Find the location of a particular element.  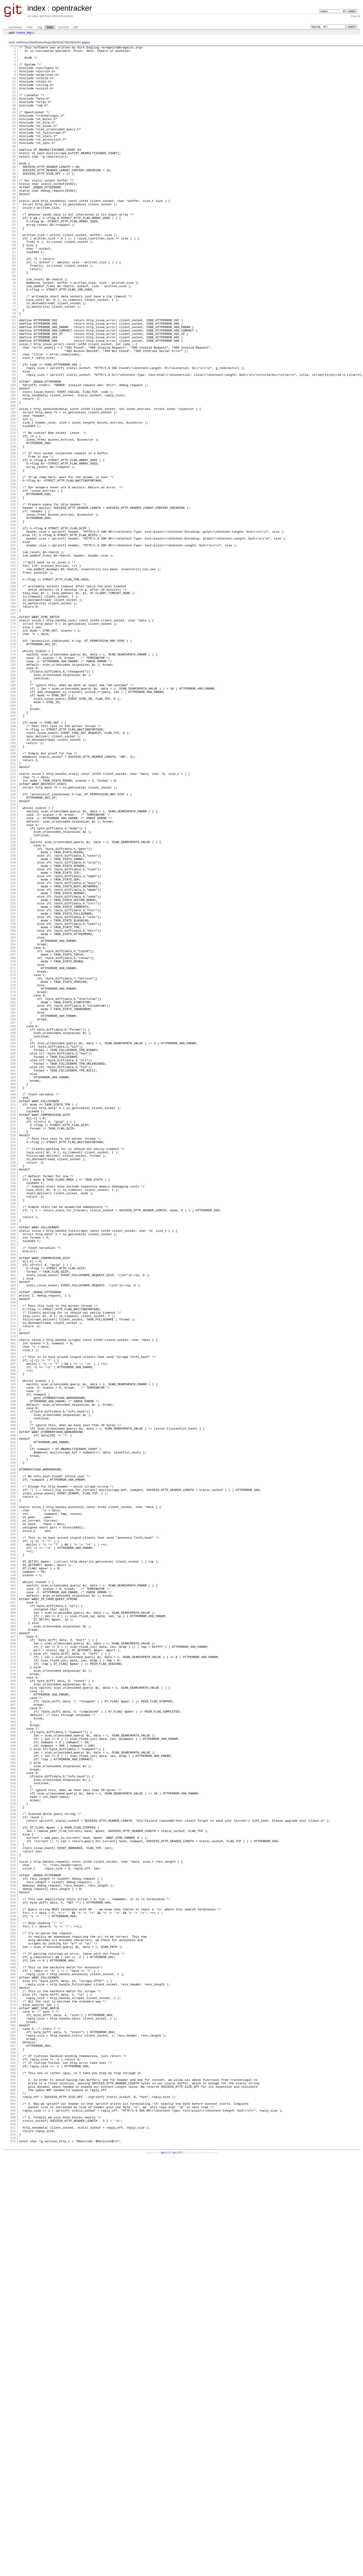

327 is located at coordinates (13, 1382).